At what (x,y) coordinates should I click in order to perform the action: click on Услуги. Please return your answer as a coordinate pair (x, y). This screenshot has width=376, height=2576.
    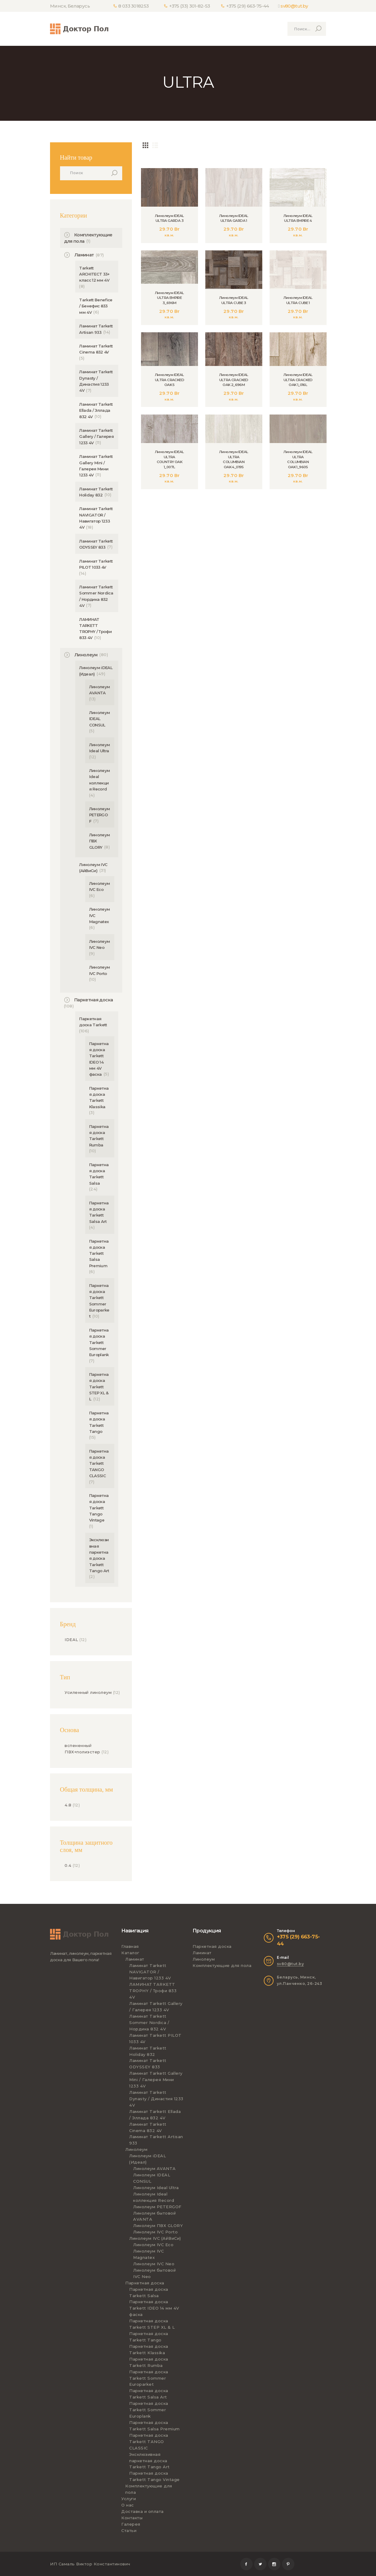
    Looking at the image, I should click on (128, 2498).